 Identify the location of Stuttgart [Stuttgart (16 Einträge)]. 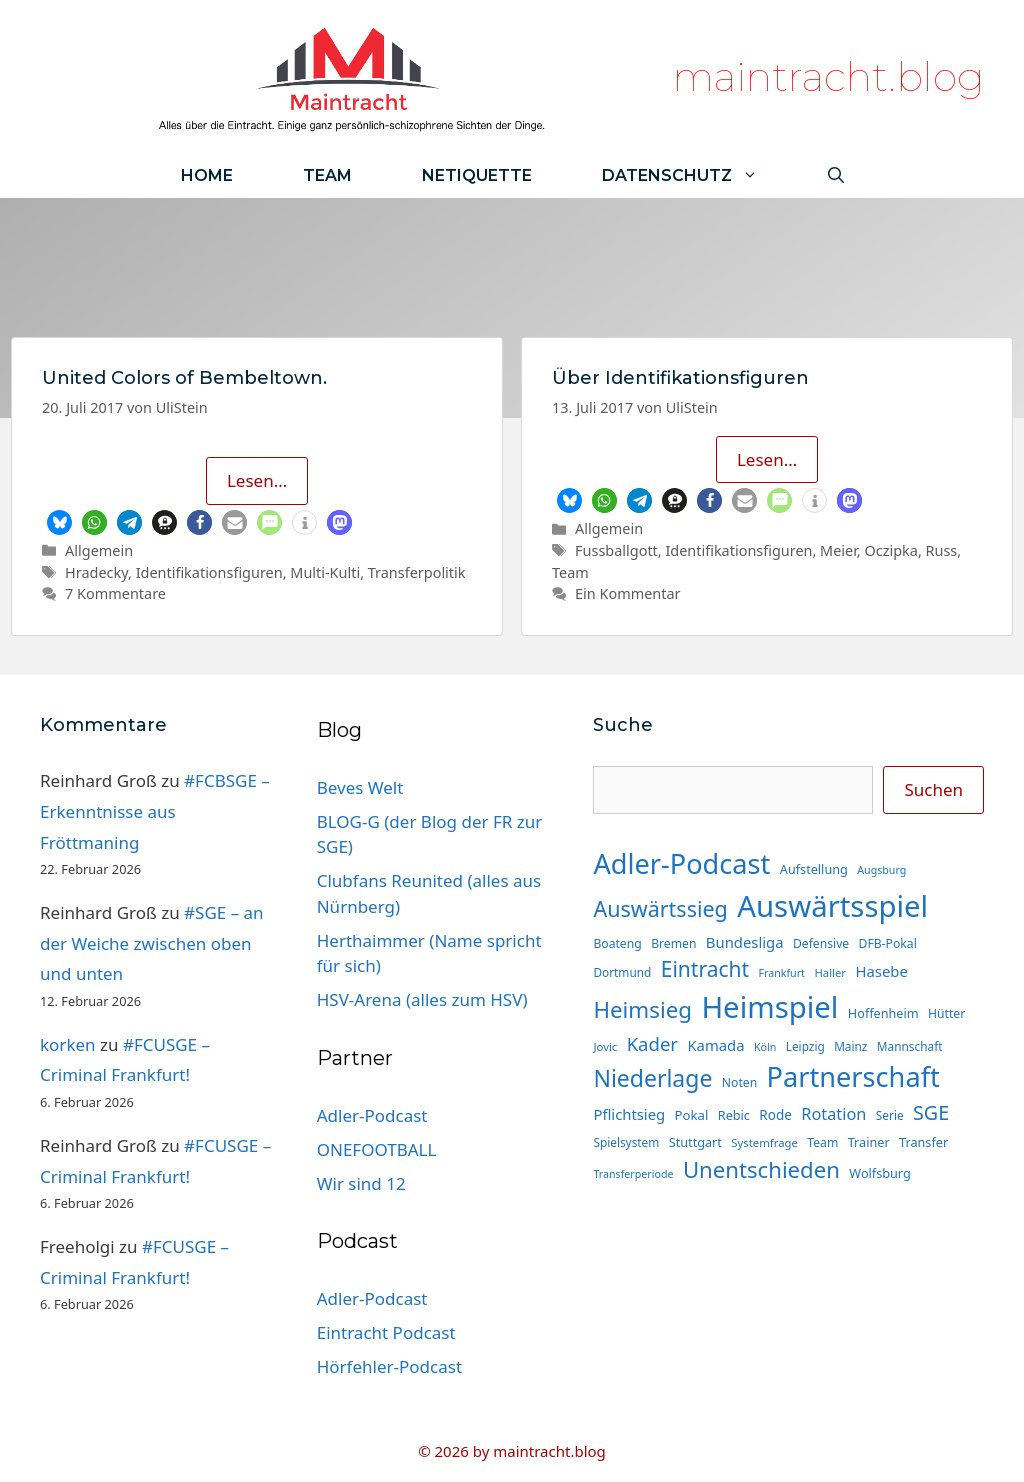
(695, 1142).